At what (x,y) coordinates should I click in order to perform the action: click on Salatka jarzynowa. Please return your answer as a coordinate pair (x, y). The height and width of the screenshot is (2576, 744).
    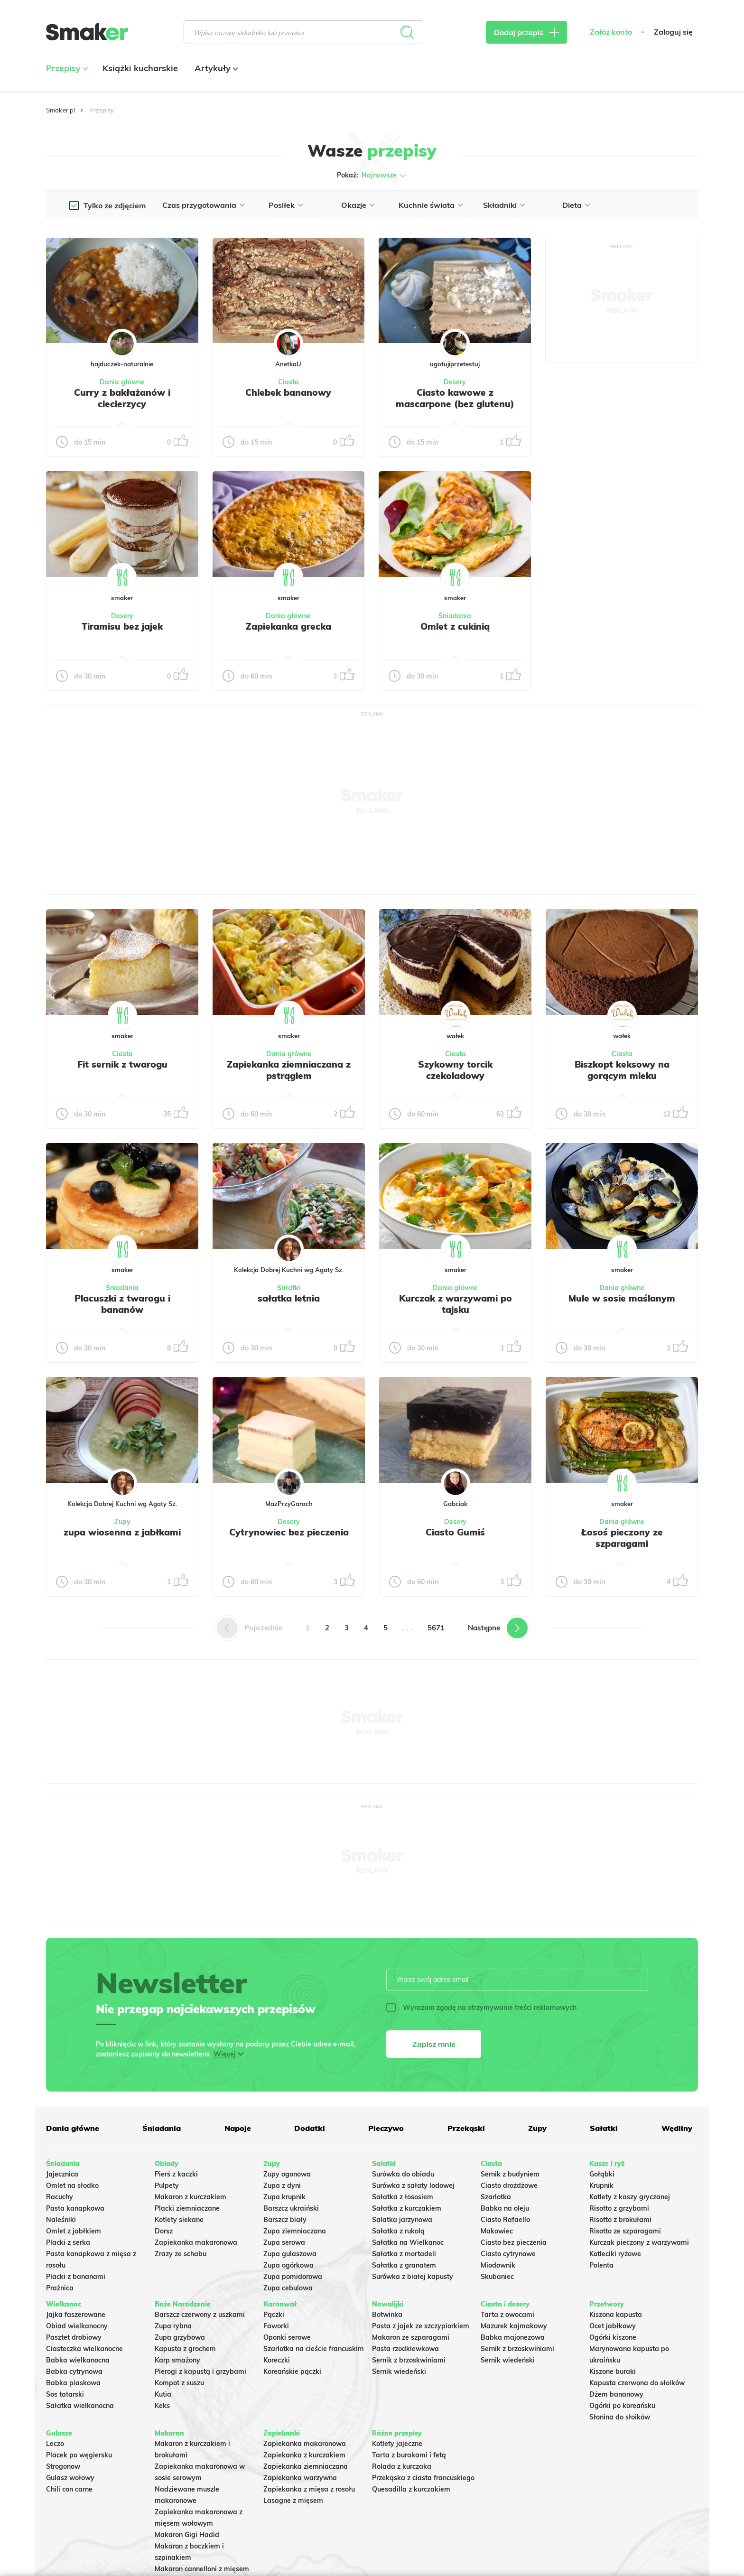
    Looking at the image, I should click on (402, 2219).